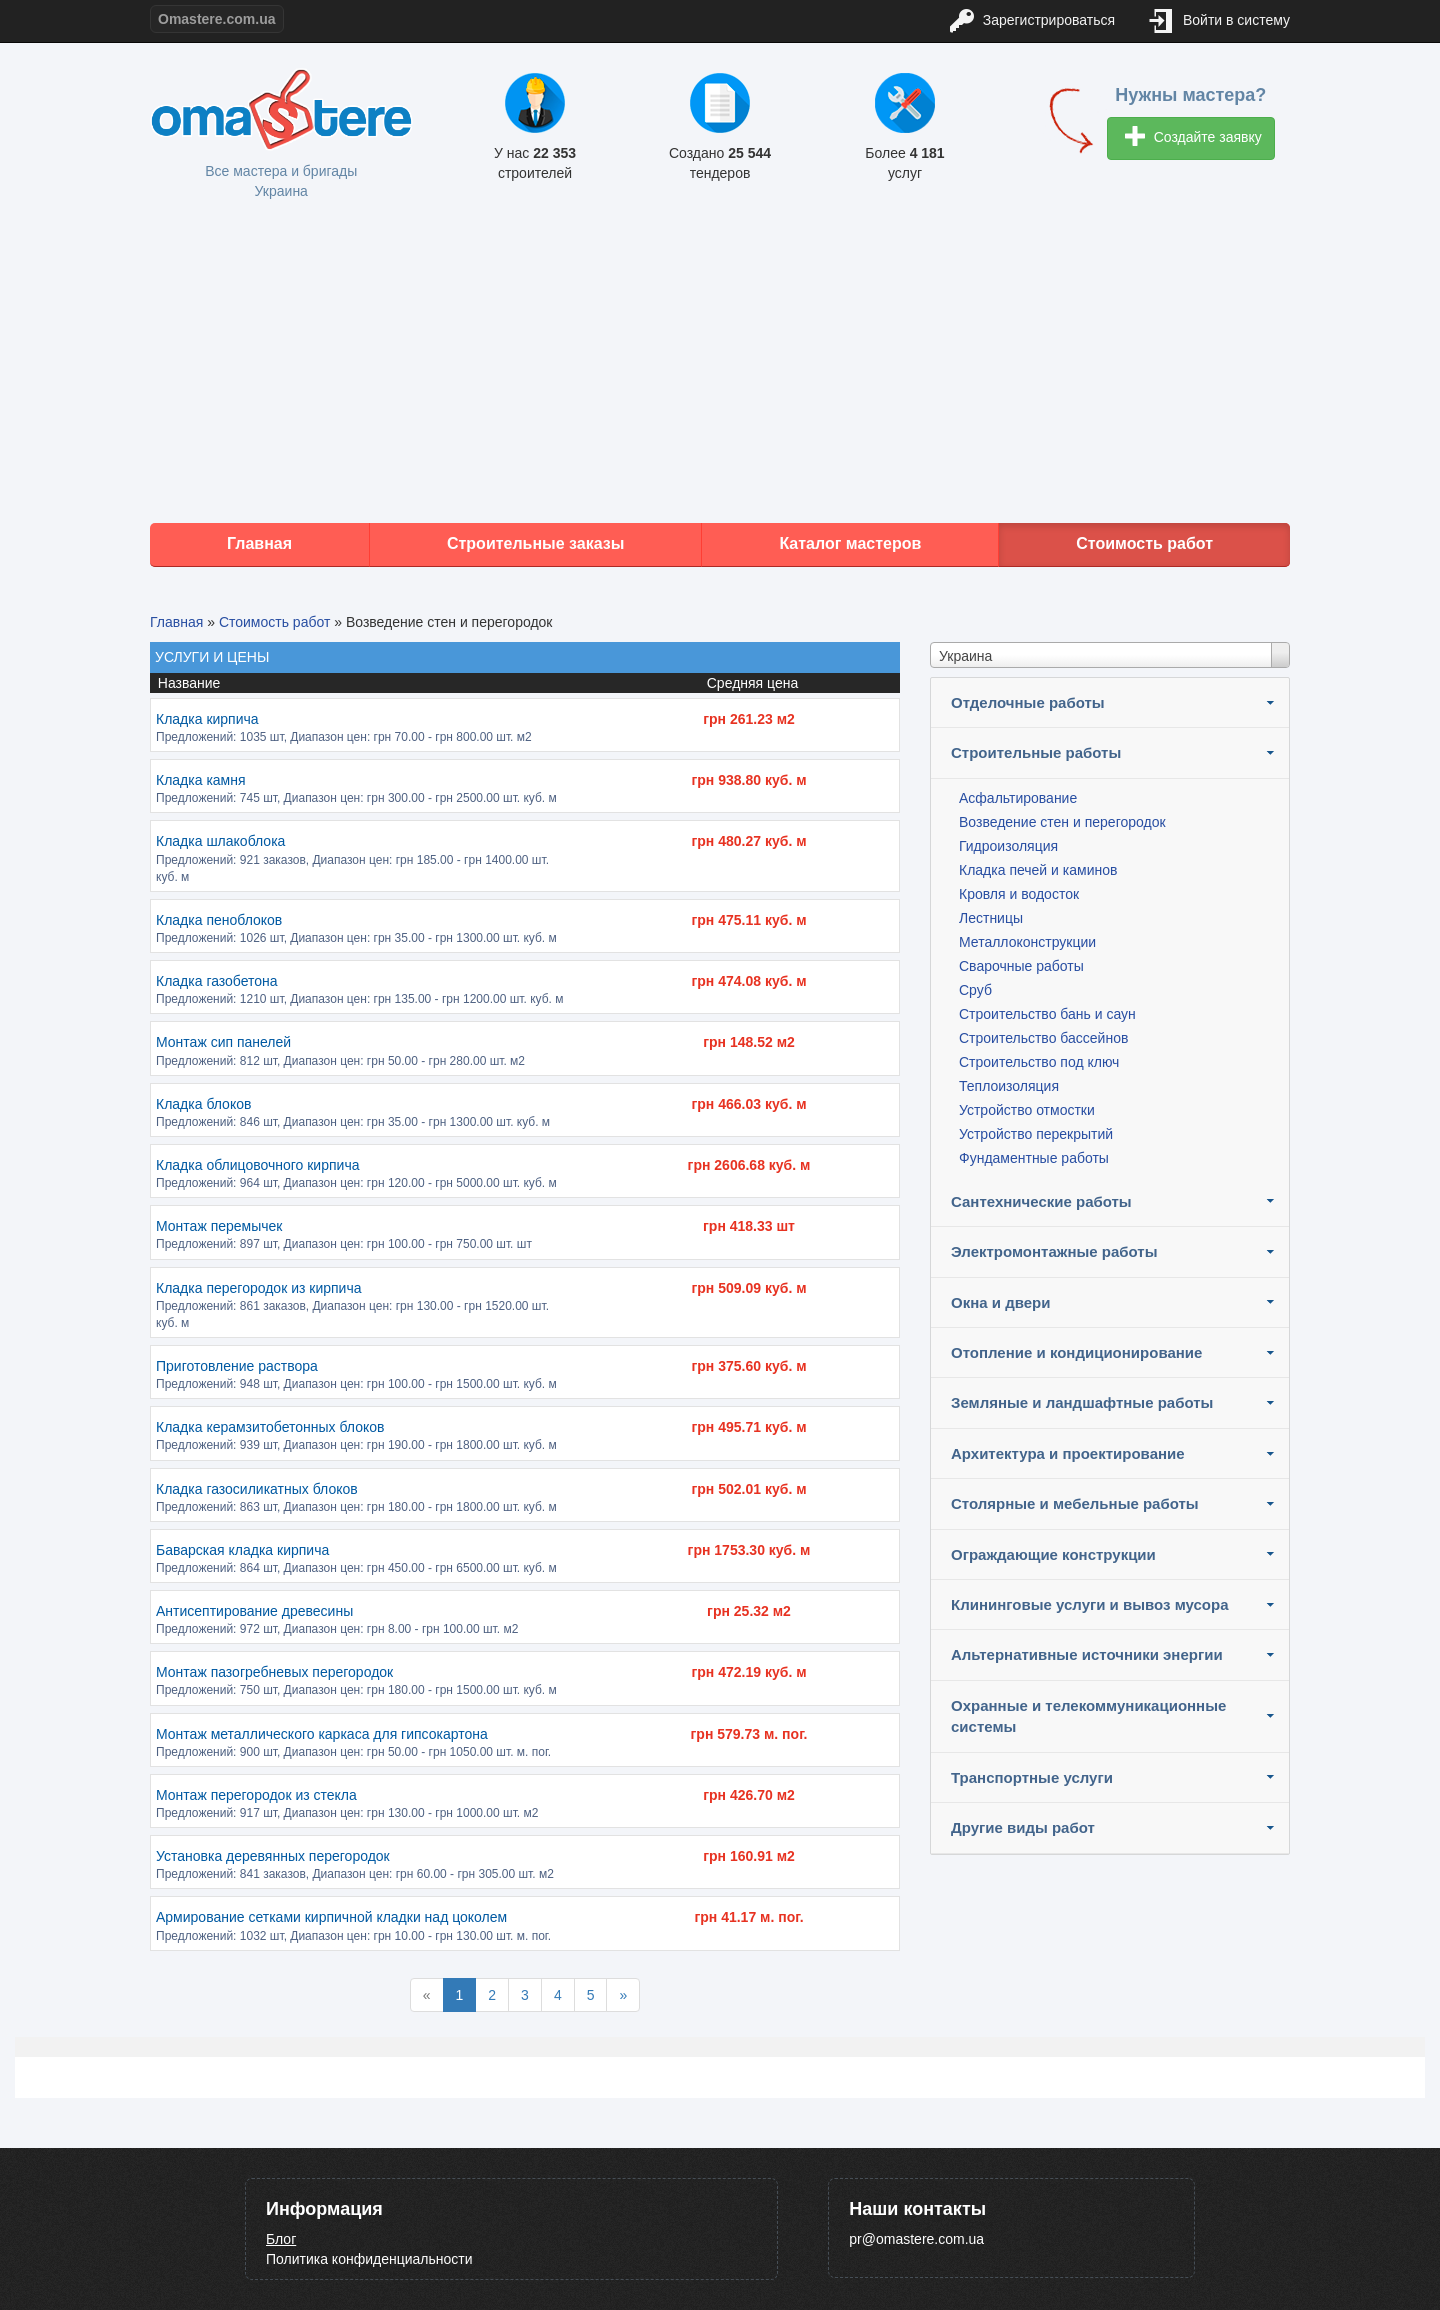 Image resolution: width=1440 pixels, height=2310 pixels. I want to click on Транспортные услуги, so click(1032, 1777).